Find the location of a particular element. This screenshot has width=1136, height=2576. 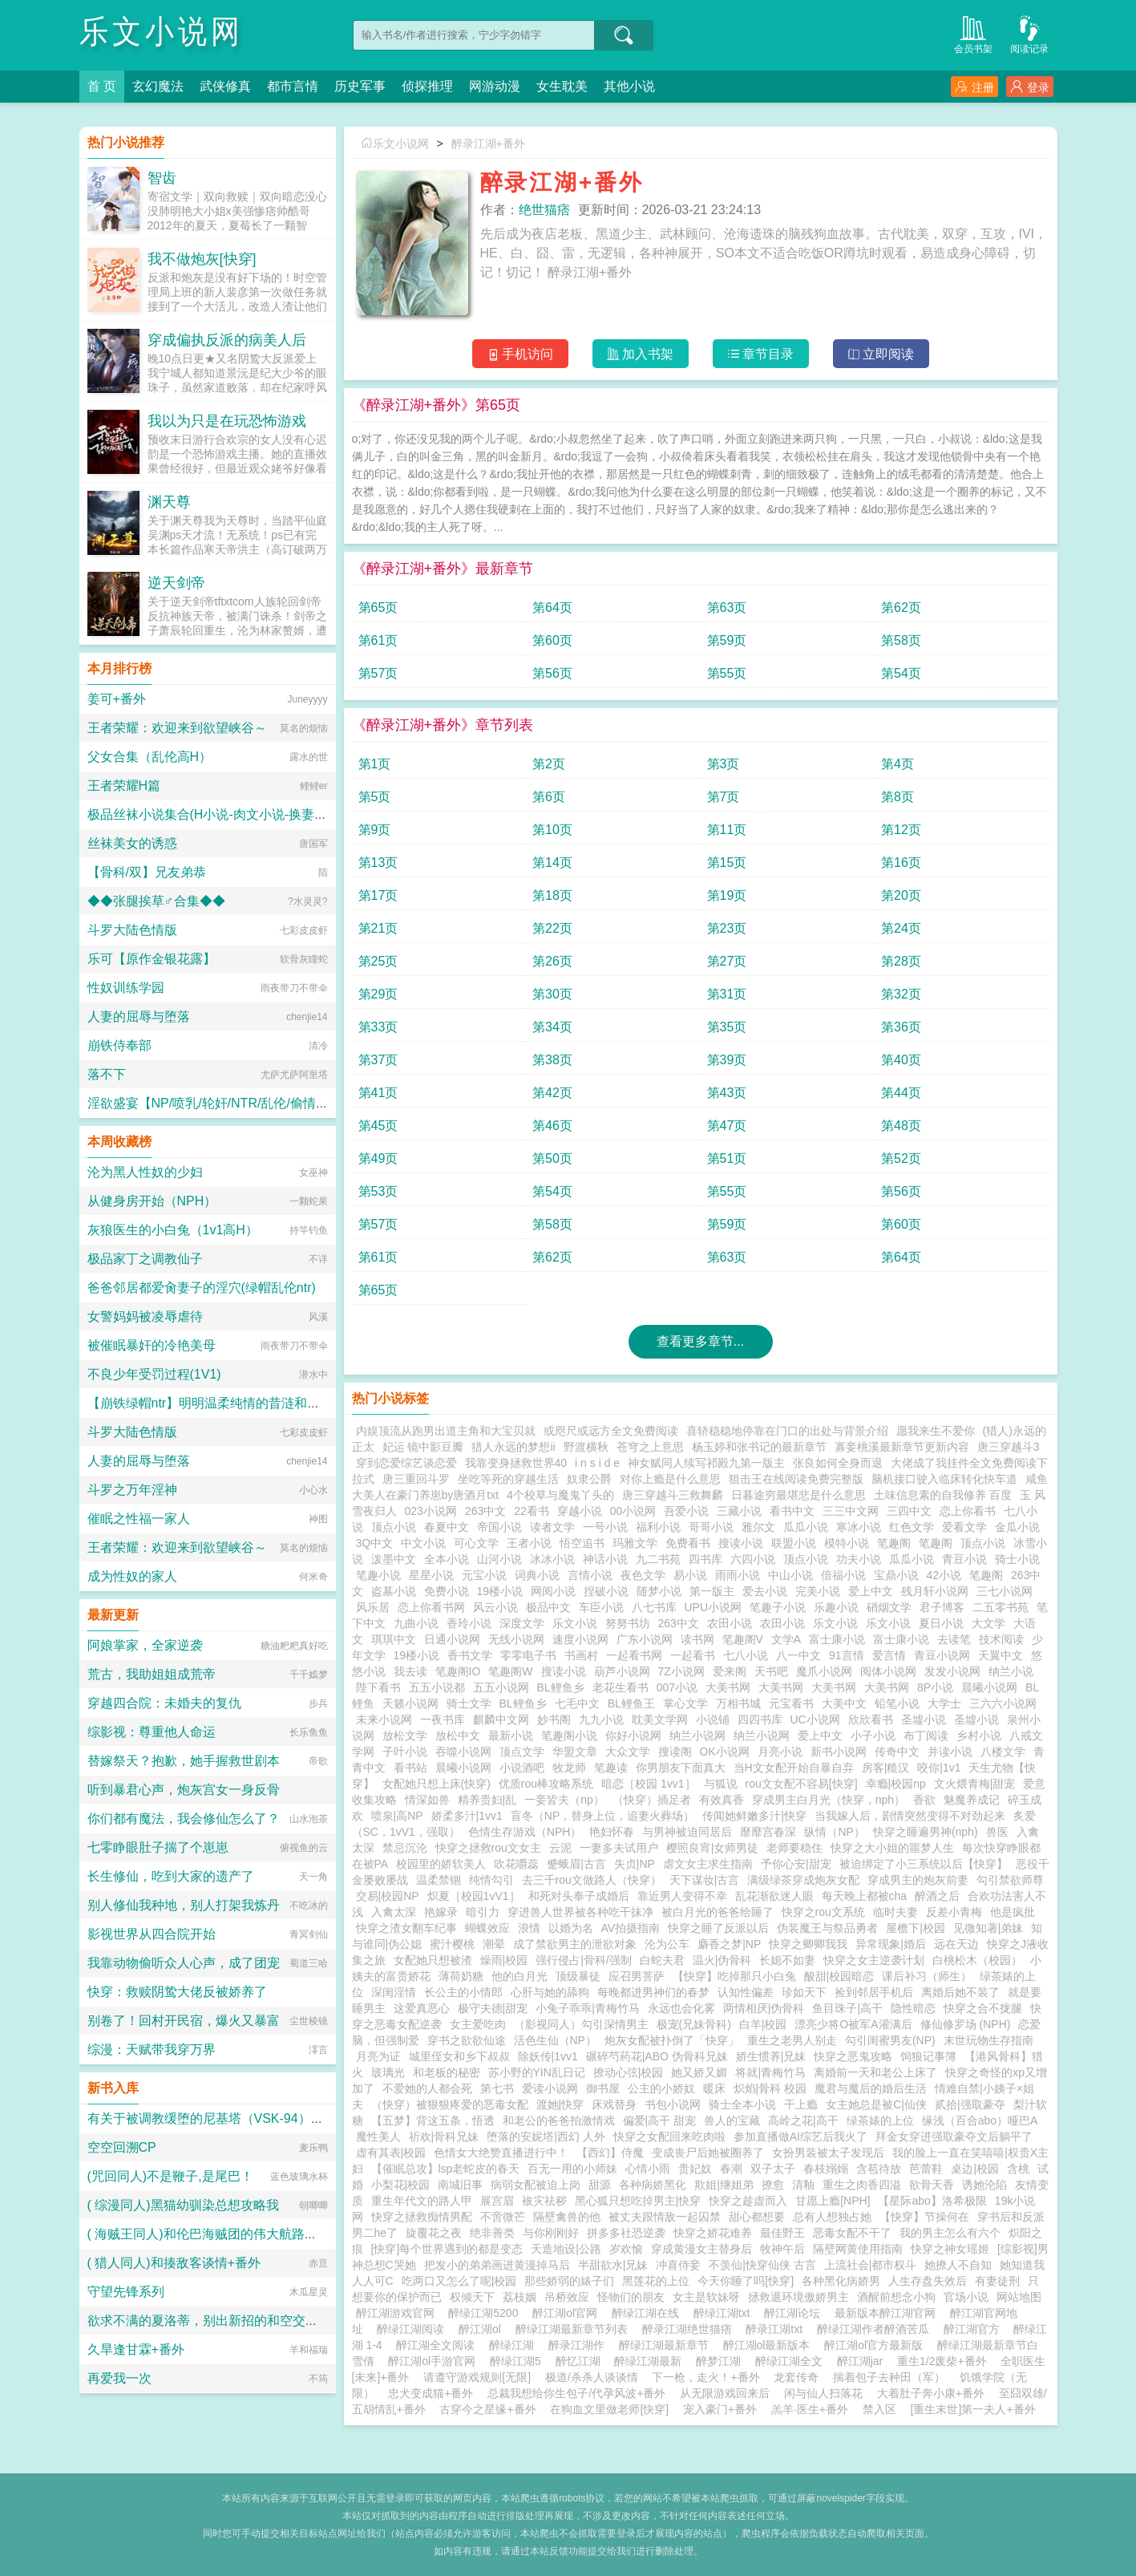

和老公的爸爸拍激情戏 is located at coordinates (559, 2120).